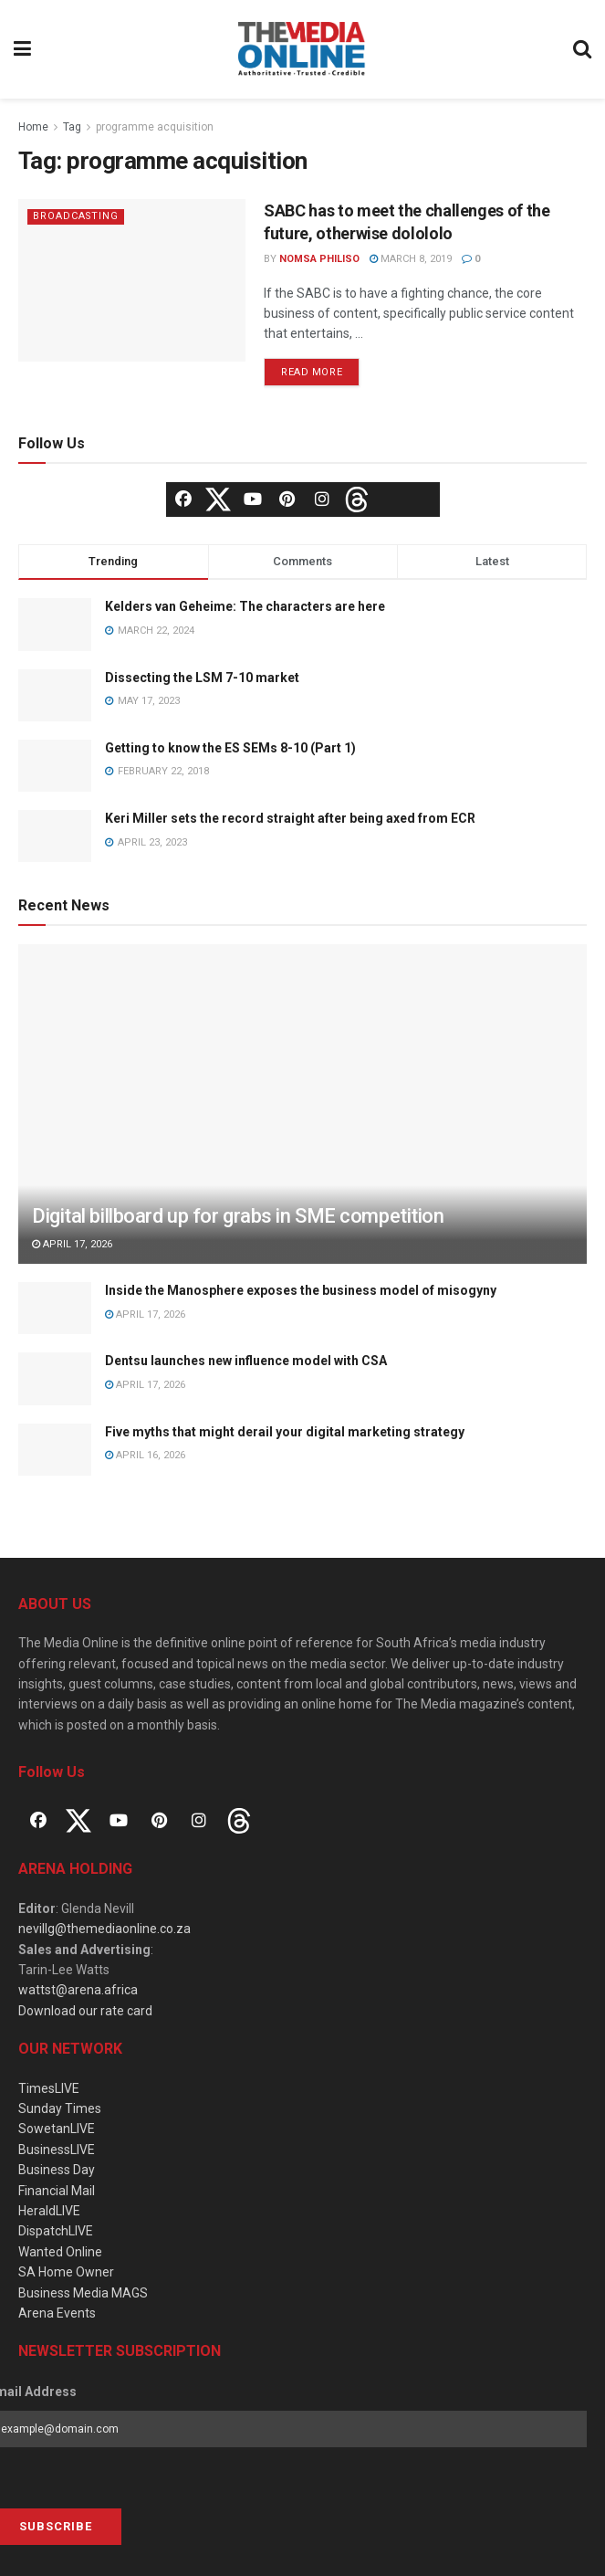 This screenshot has height=2576, width=605. I want to click on Wanted Online, so click(60, 2252).